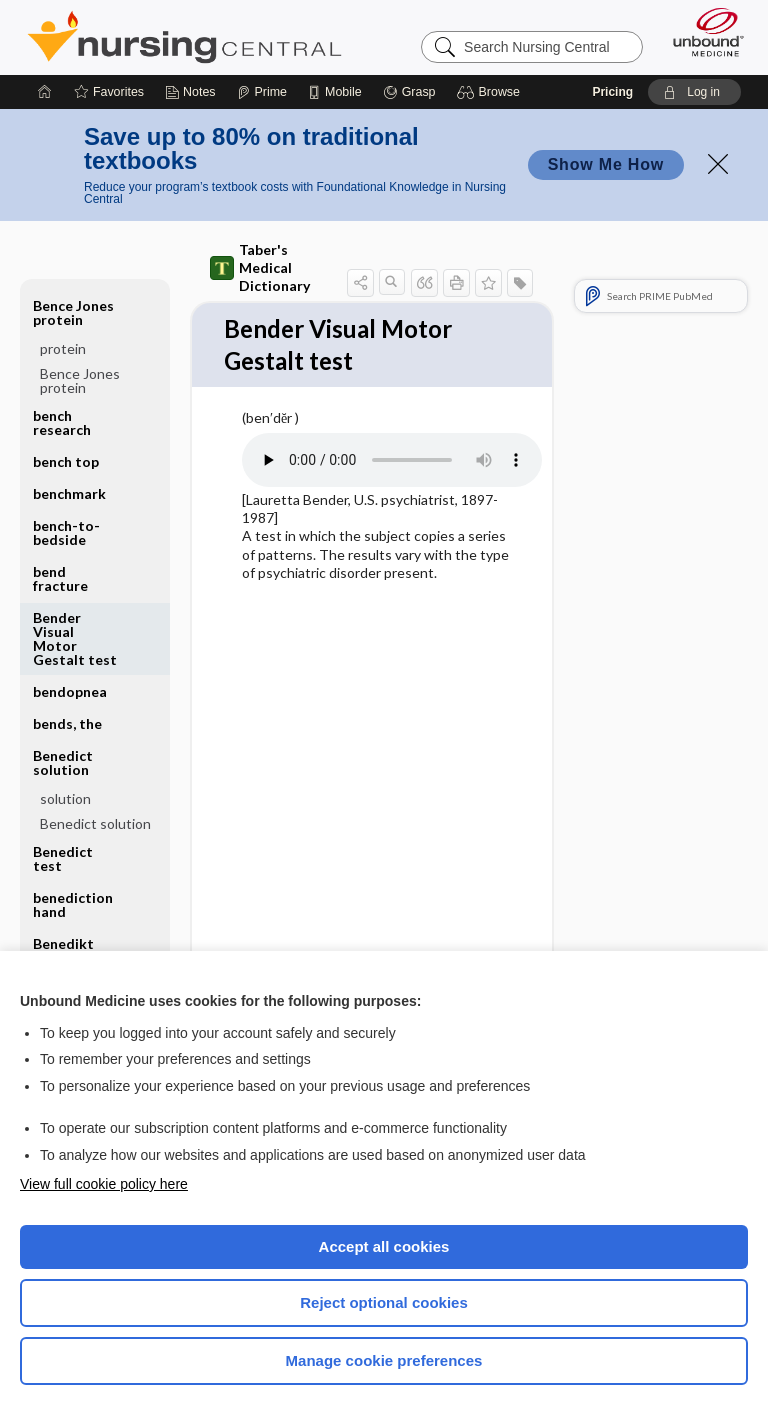  Describe the element at coordinates (62, 422) in the screenshot. I see `bench research` at that location.